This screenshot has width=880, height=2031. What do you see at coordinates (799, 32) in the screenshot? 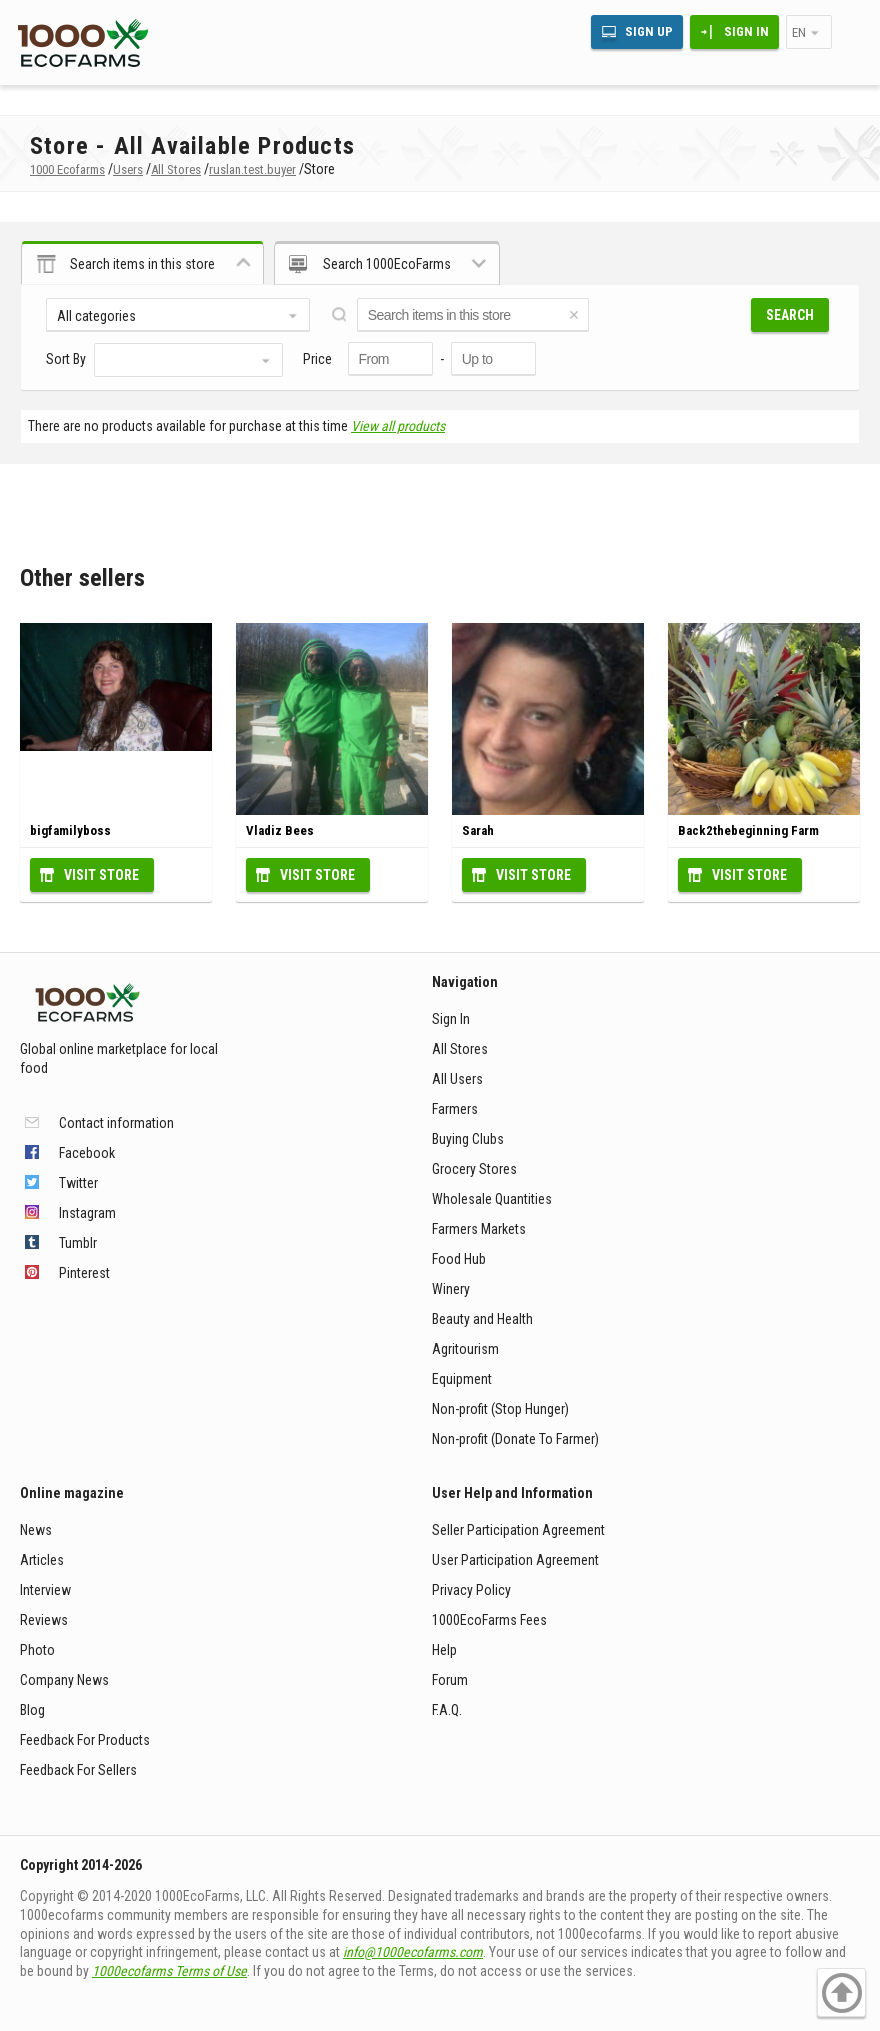
I see `en` at bounding box center [799, 32].